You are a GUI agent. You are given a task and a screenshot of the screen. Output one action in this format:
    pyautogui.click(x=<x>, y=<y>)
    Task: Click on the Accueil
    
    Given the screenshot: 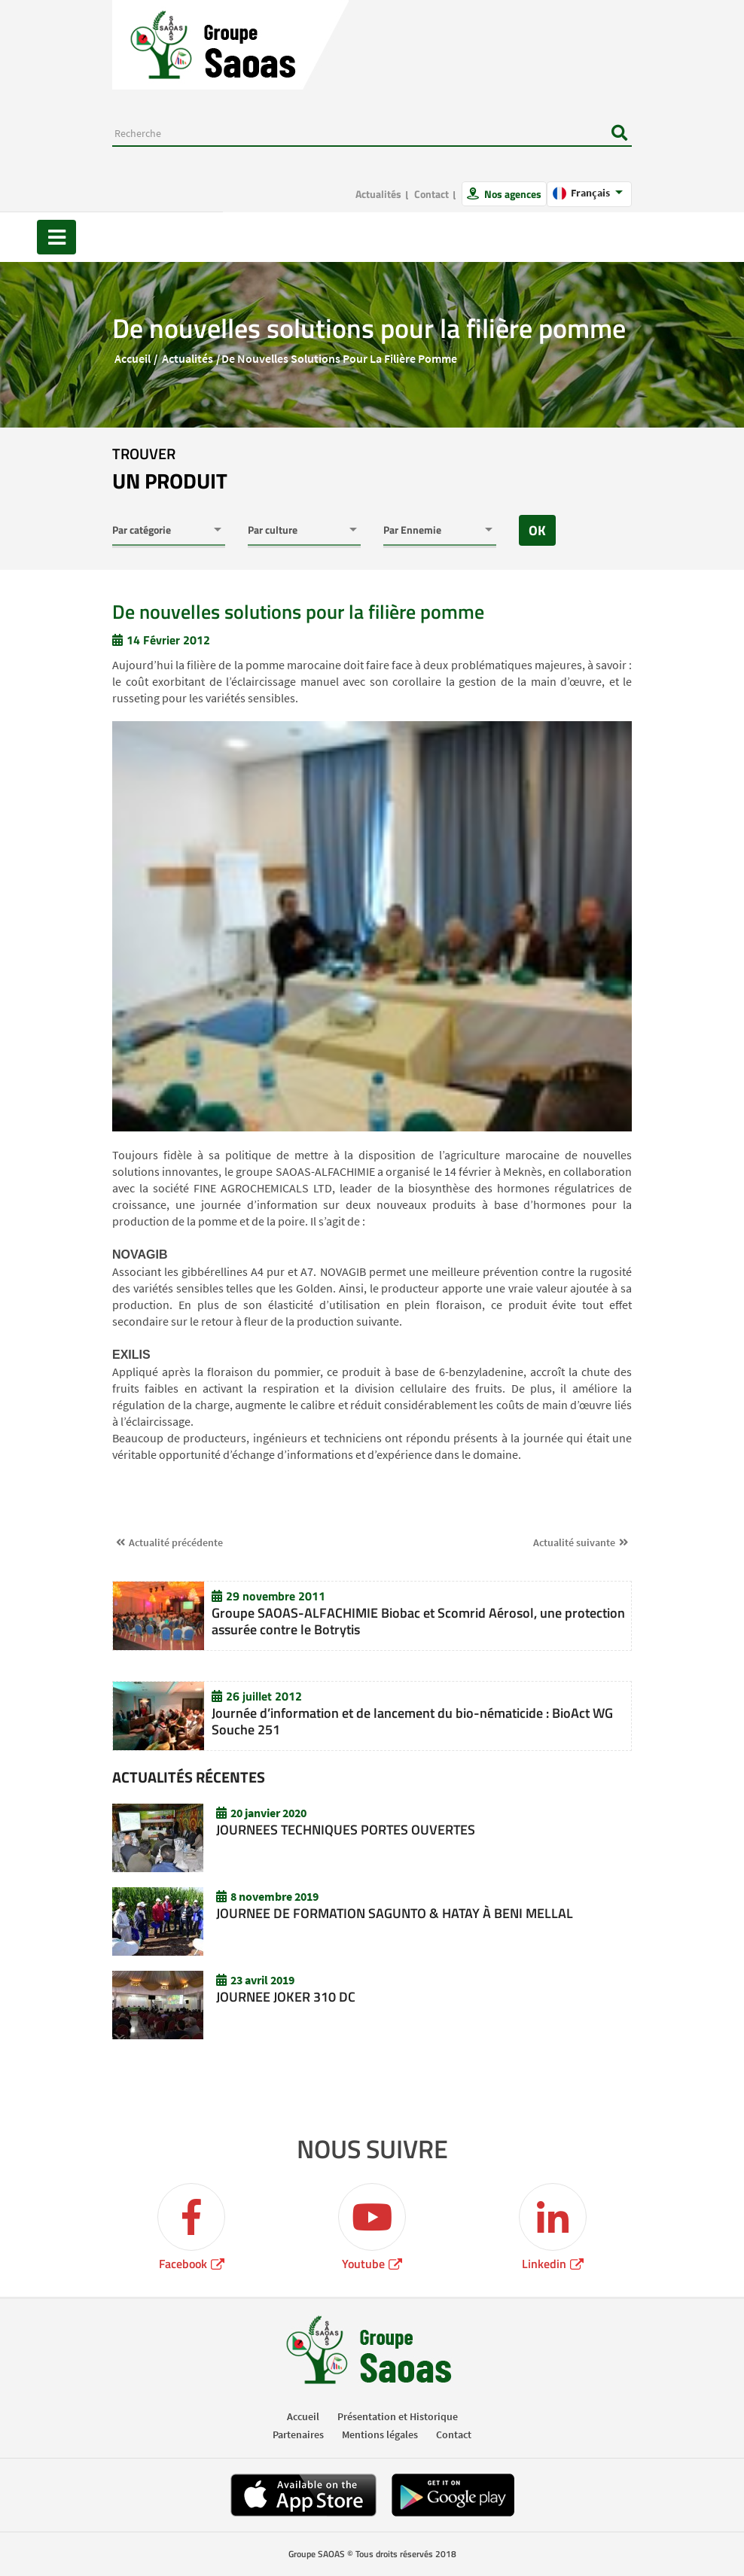 What is the action you would take?
    pyautogui.click(x=132, y=358)
    